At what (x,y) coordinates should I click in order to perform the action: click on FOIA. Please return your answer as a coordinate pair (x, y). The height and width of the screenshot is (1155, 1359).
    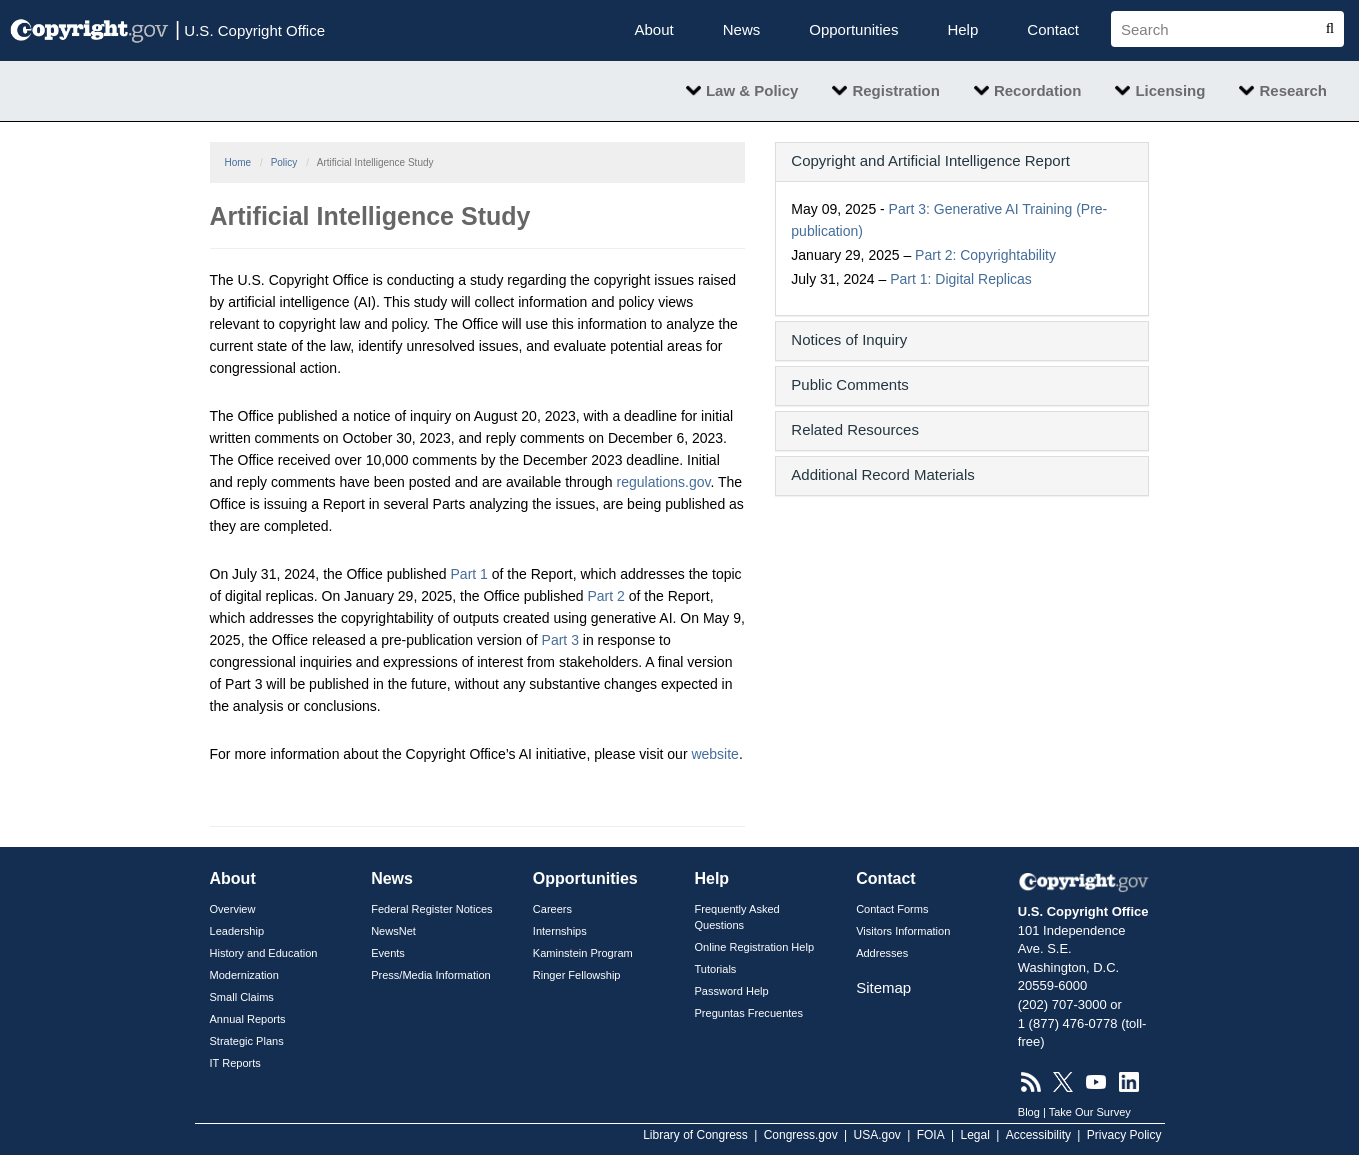
    Looking at the image, I should click on (931, 1135).